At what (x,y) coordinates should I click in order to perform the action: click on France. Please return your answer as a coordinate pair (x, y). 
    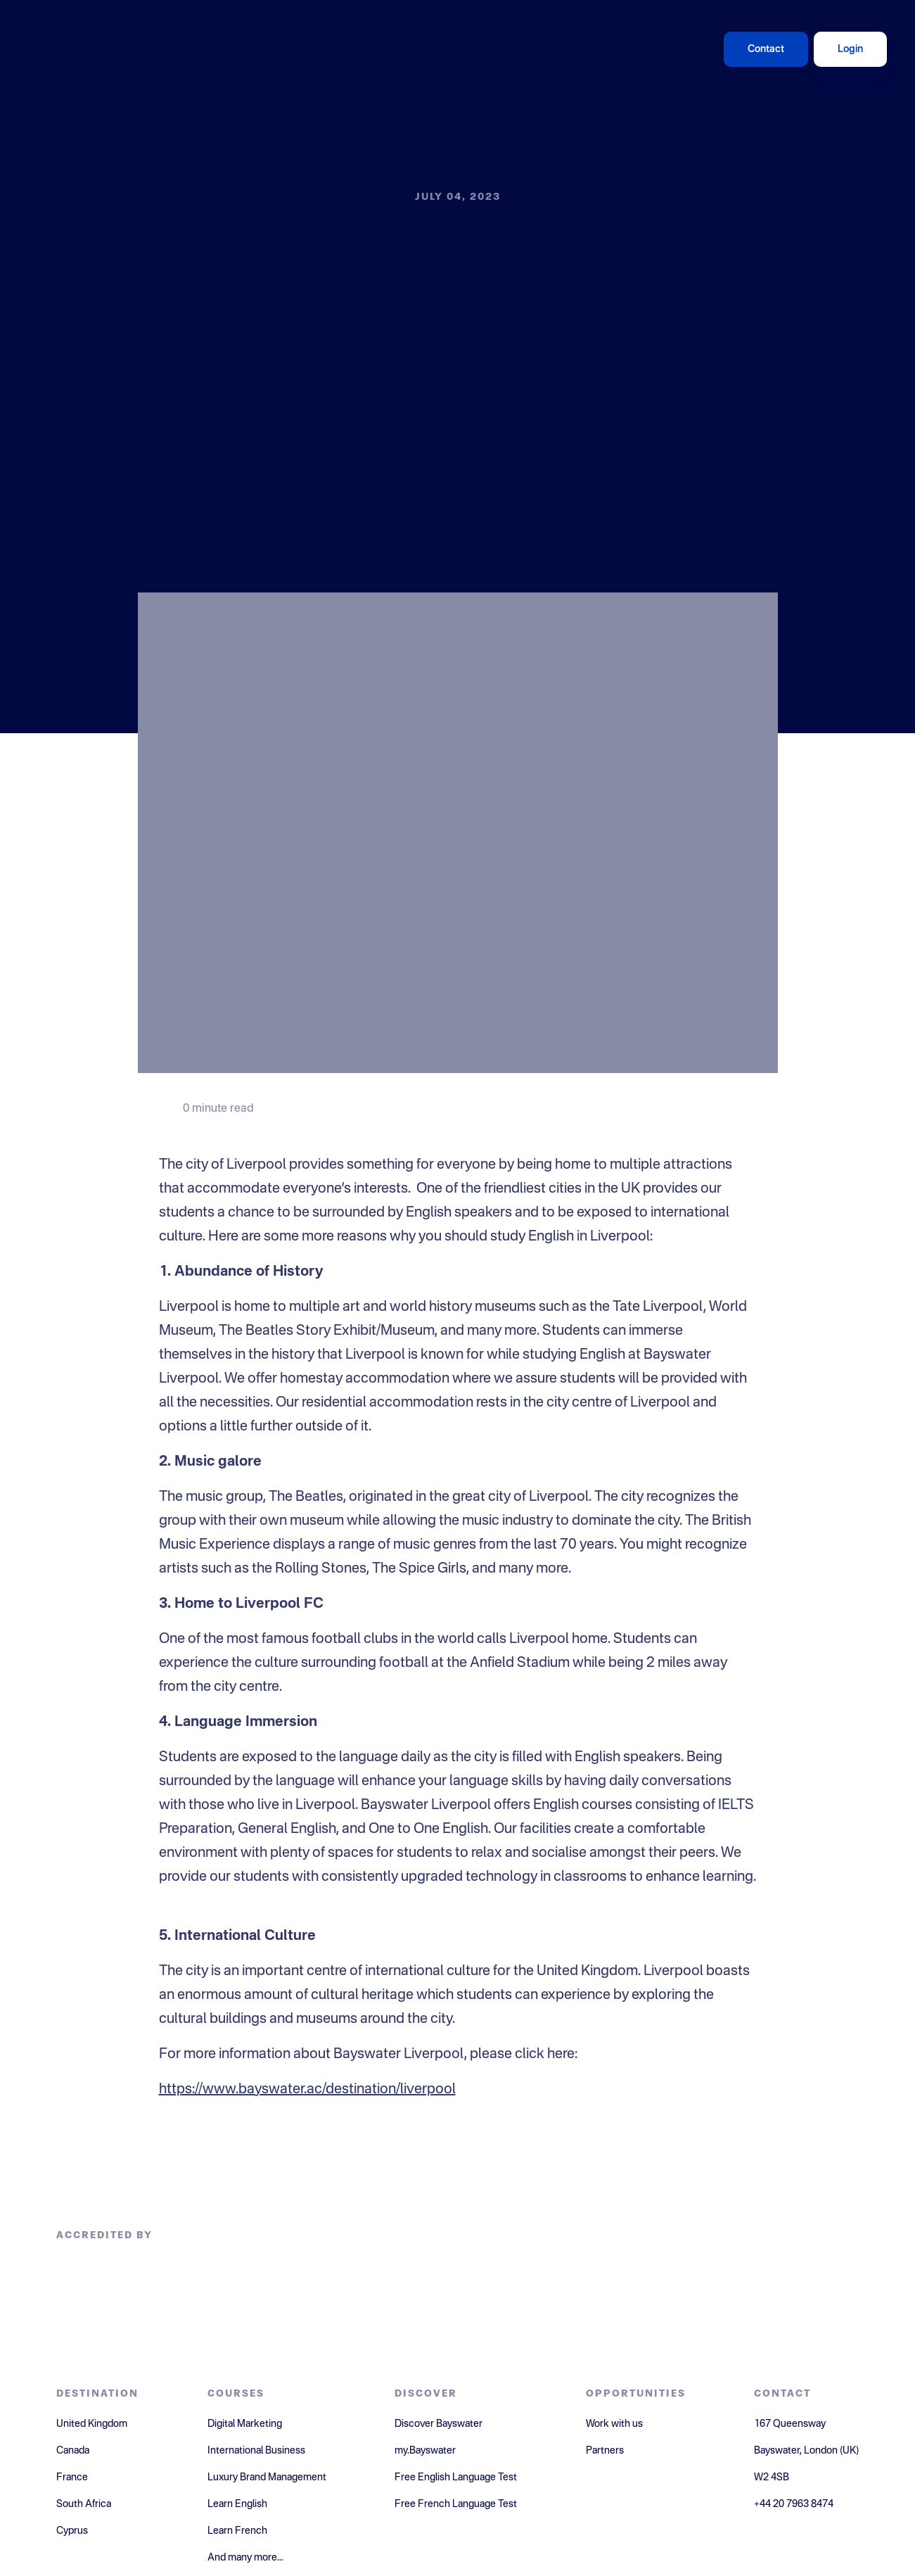
    Looking at the image, I should click on (72, 2477).